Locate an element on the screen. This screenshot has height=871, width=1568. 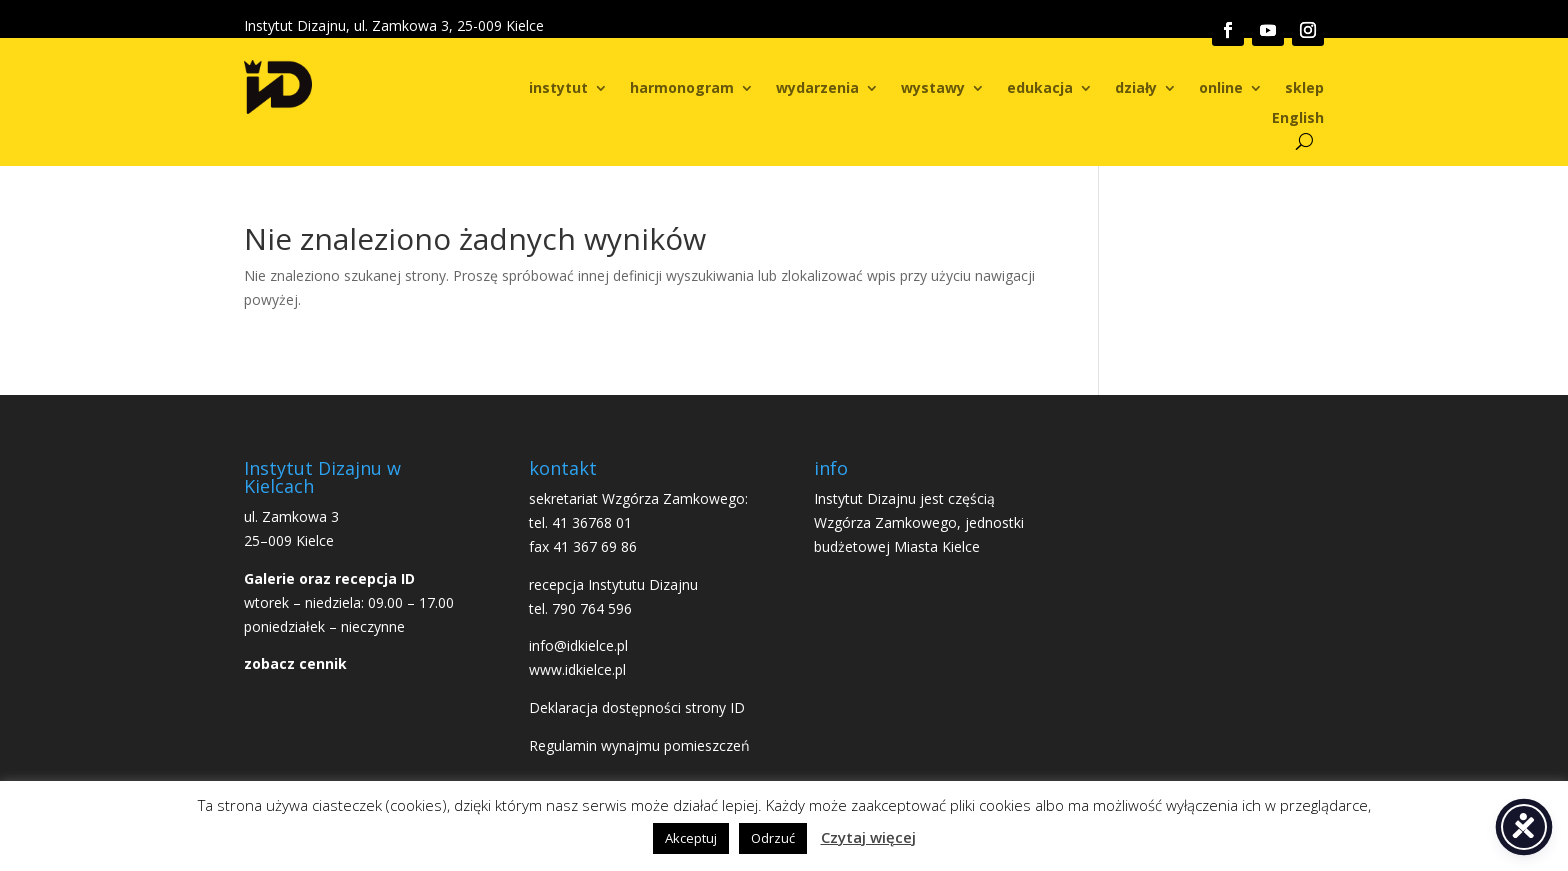
Miasta Kielce is located at coordinates (937, 546).